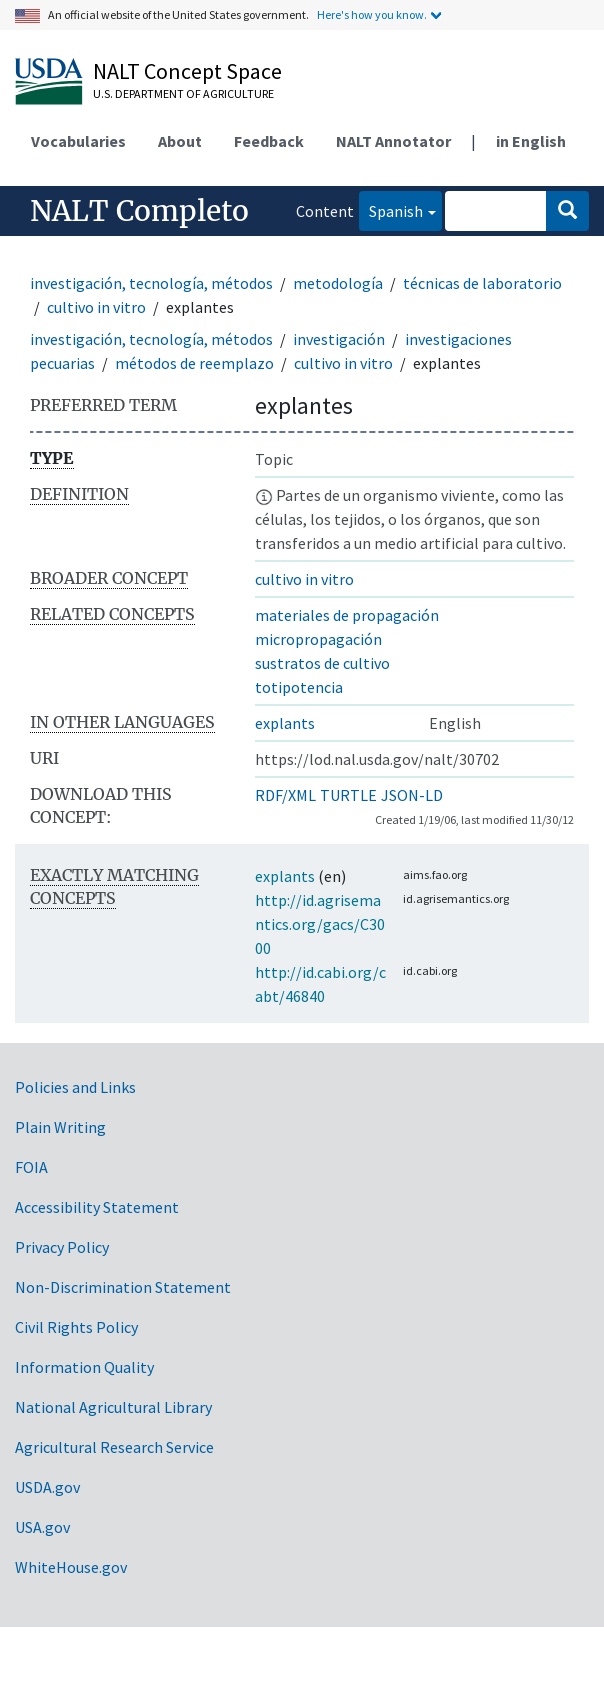  I want to click on materiales de propagación, so click(347, 615).